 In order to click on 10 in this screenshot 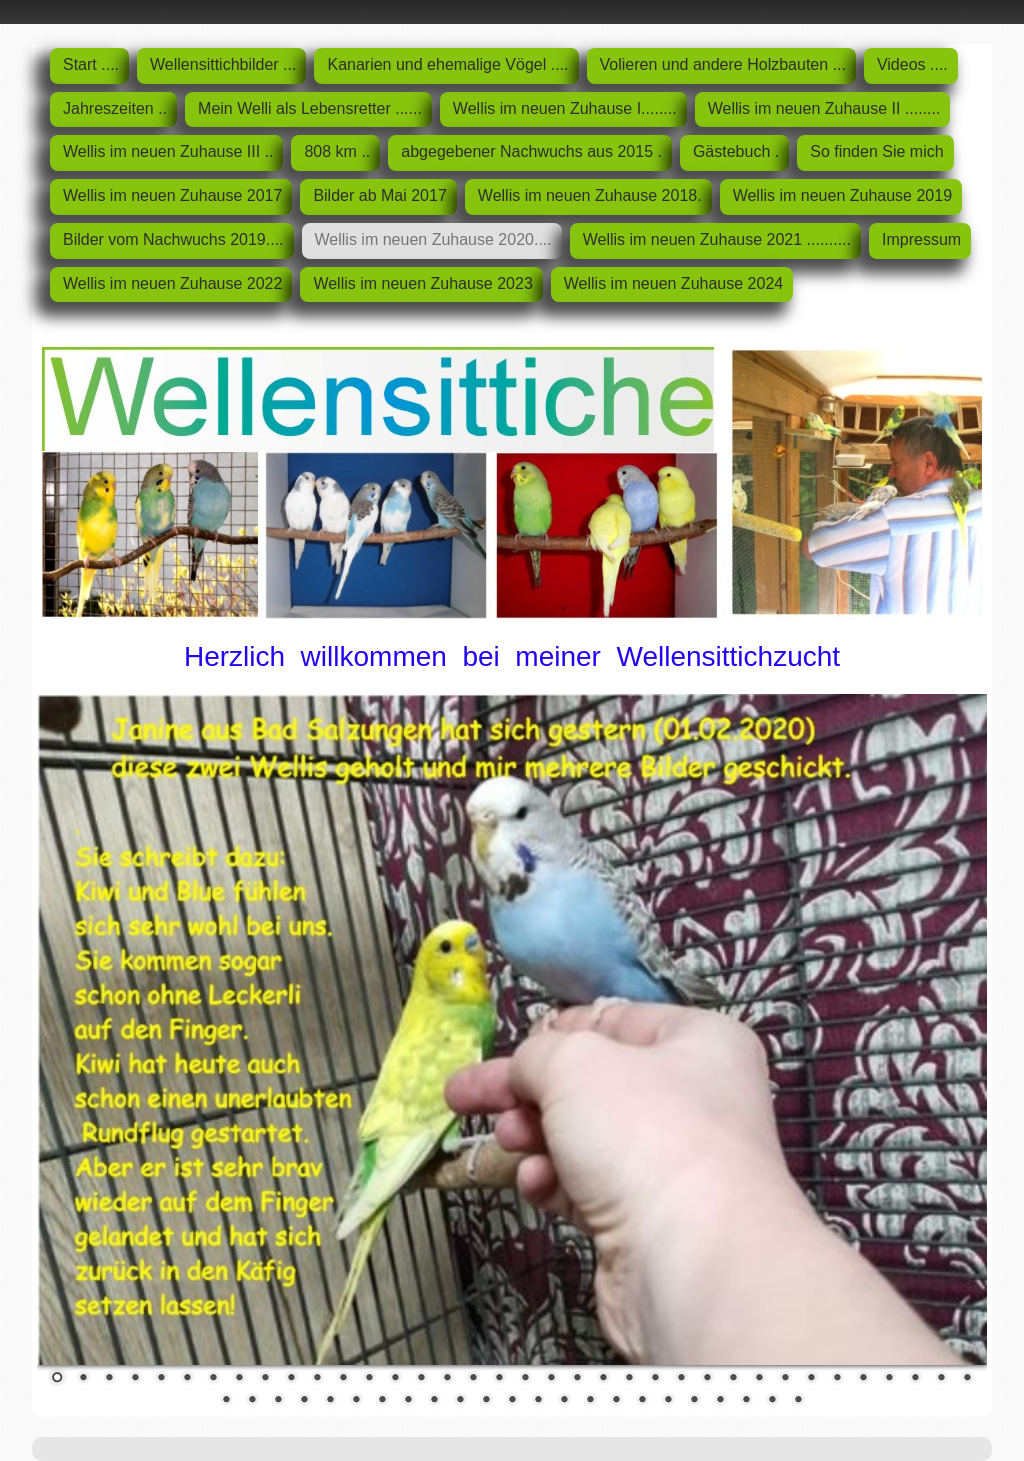, I will do `click(291, 1379)`.